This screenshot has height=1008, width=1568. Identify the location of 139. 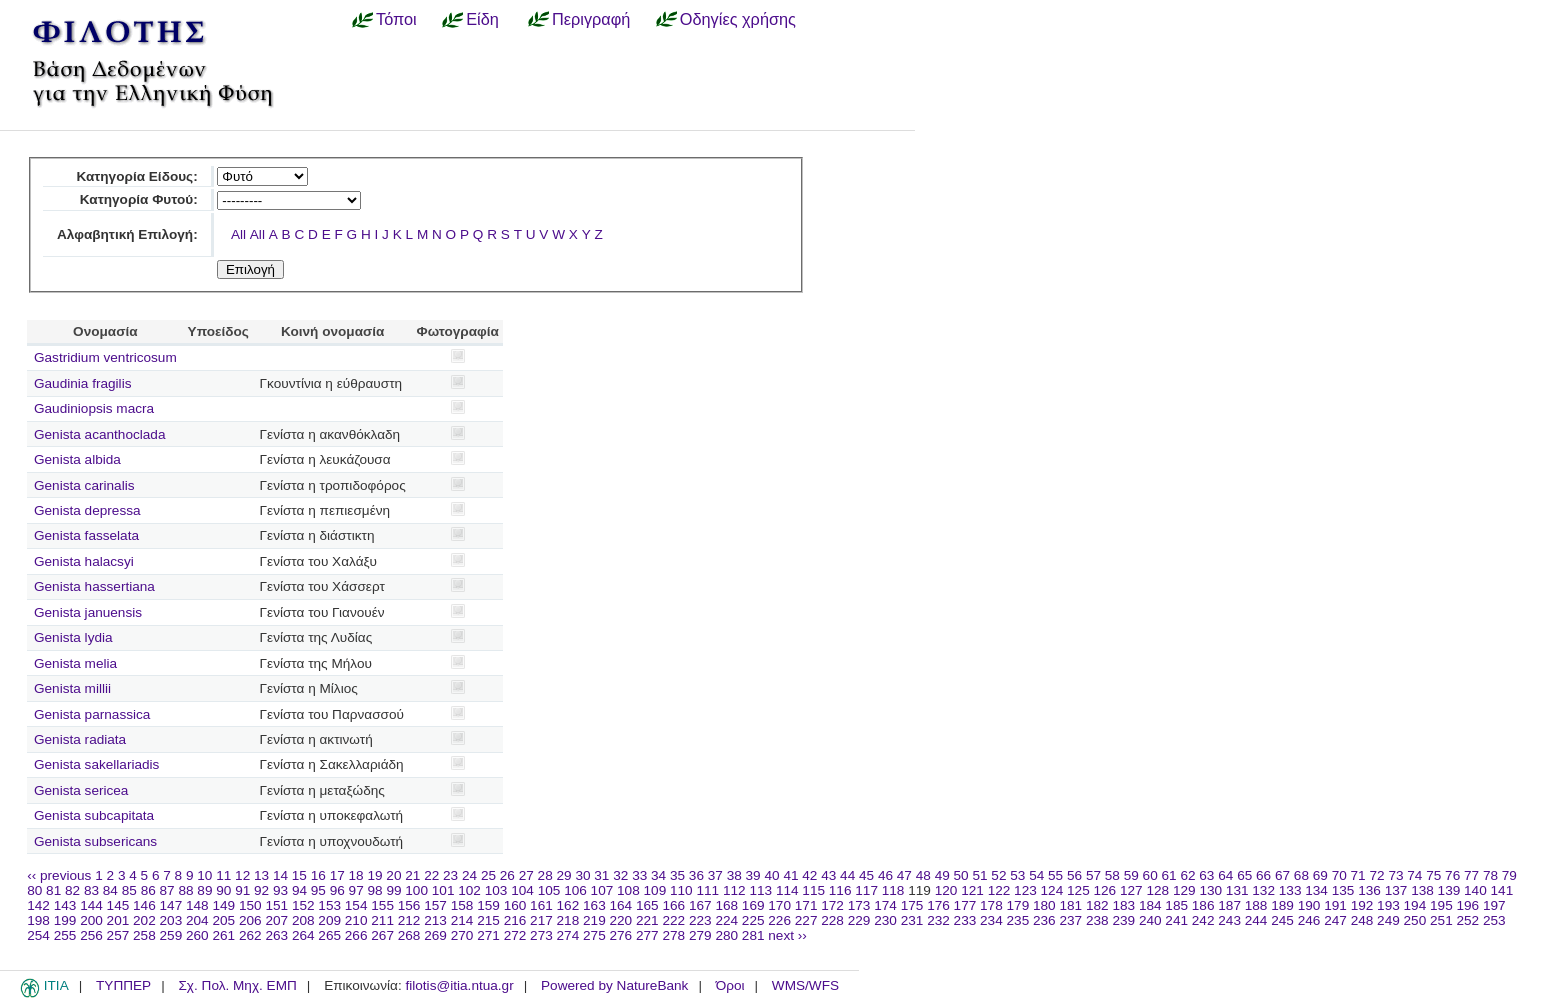
(1449, 890).